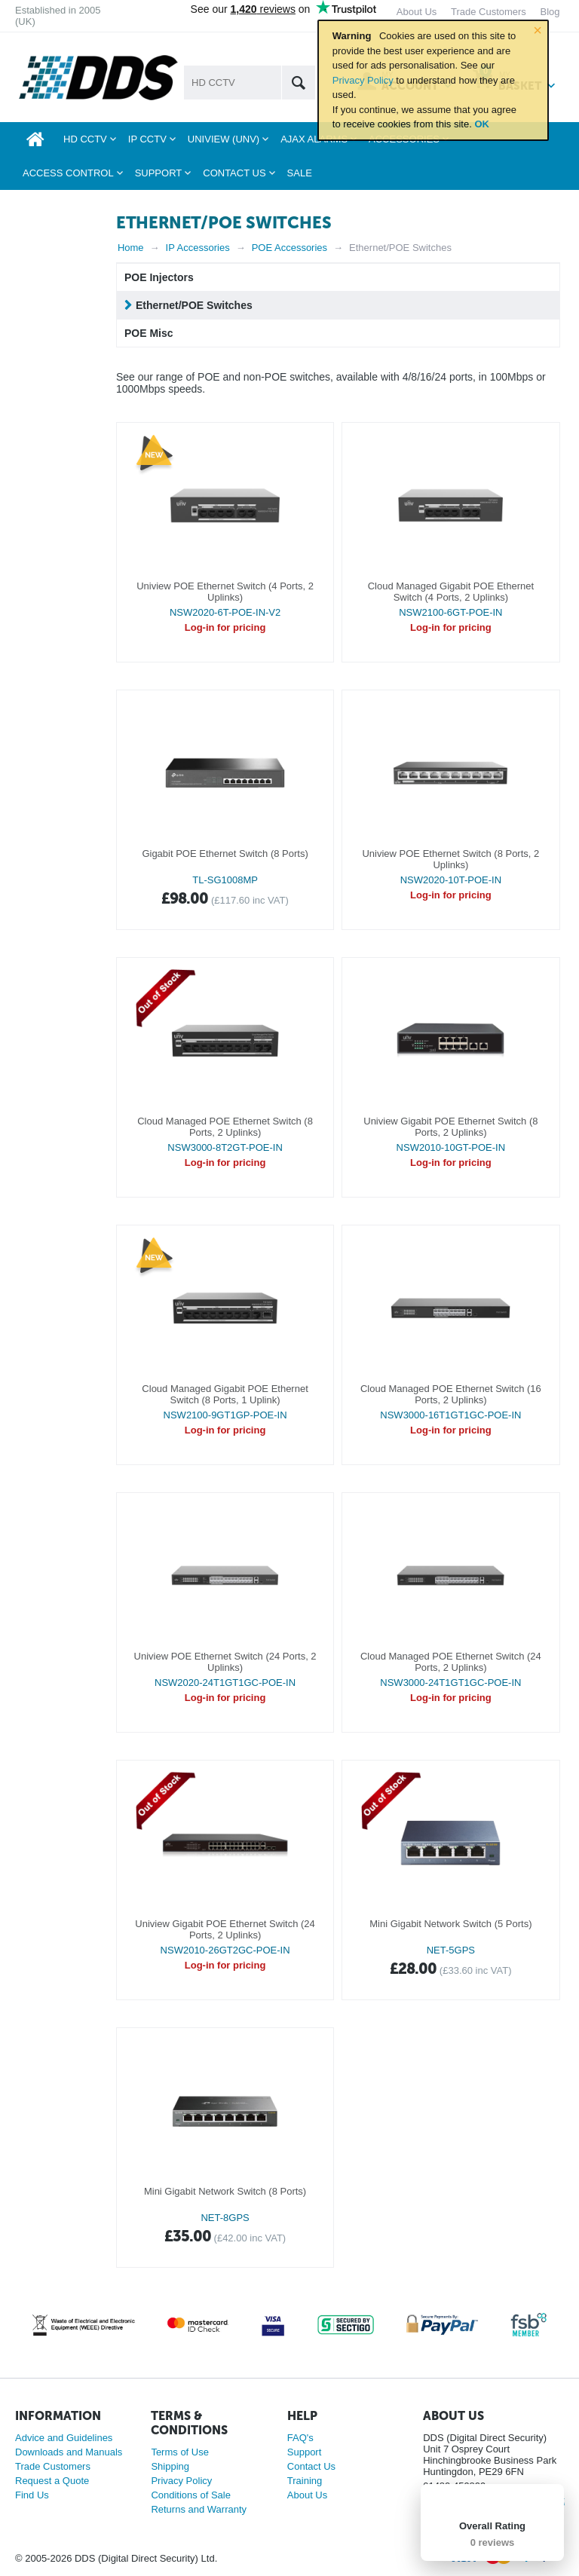 Image resolution: width=579 pixels, height=2576 pixels. Describe the element at coordinates (307, 2495) in the screenshot. I see `About Us` at that location.